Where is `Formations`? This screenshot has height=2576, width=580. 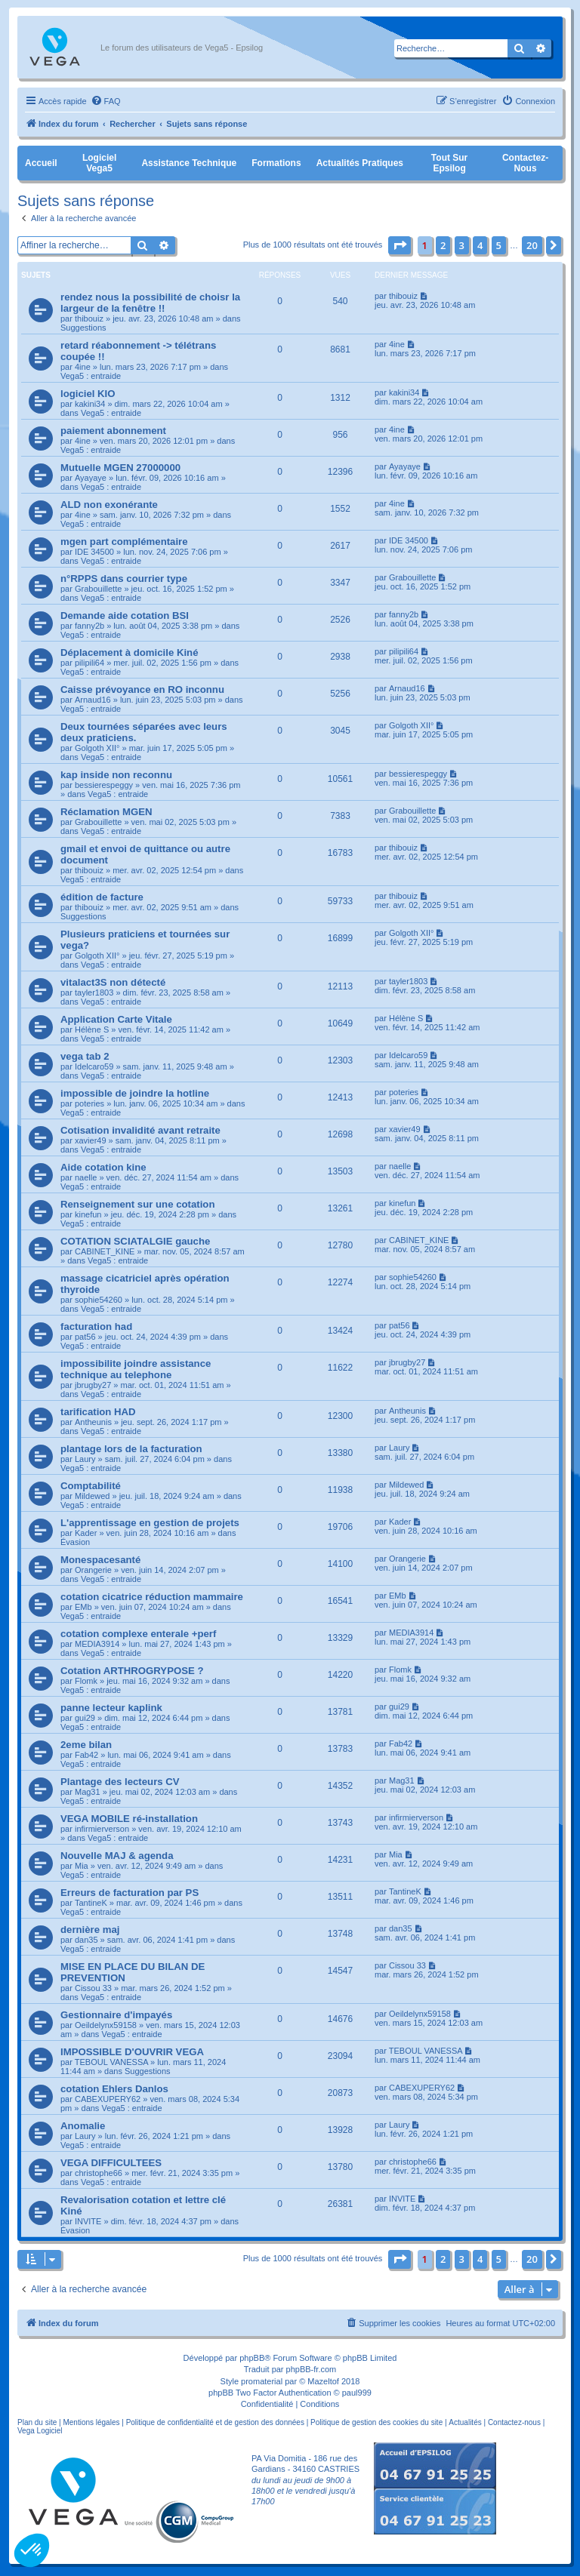 Formations is located at coordinates (276, 163).